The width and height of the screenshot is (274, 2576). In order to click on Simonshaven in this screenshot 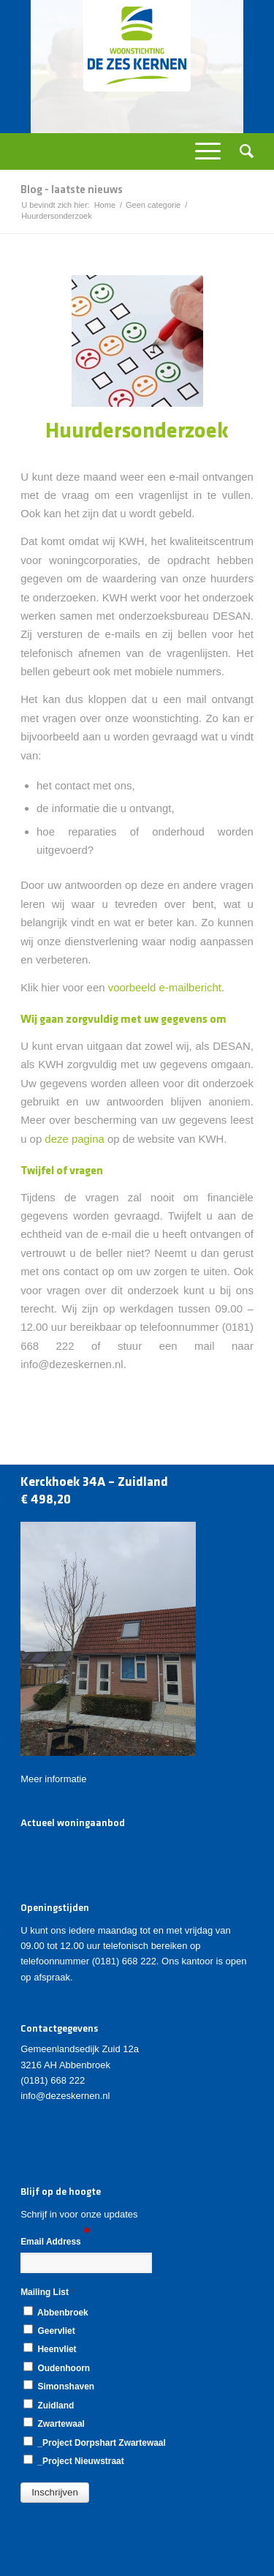, I will do `click(58, 2386)`.